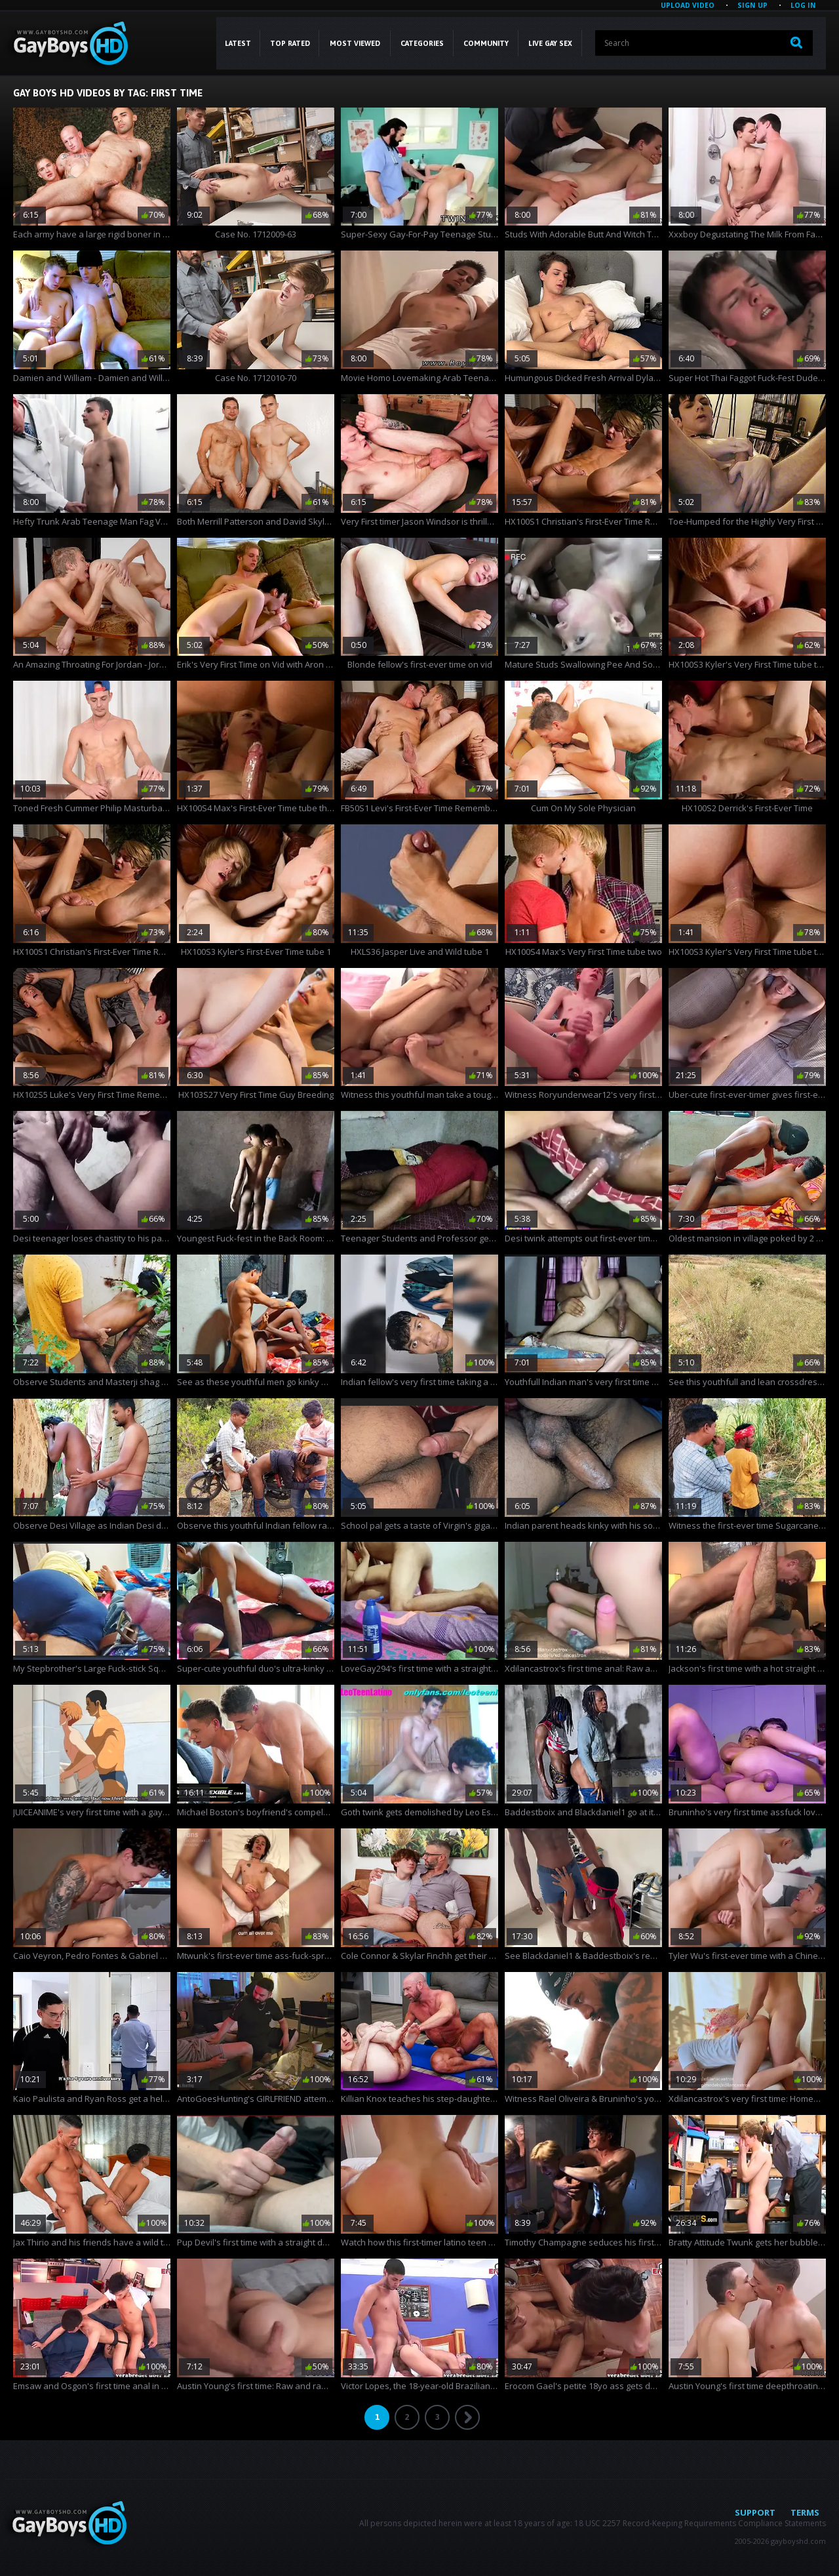 The height and width of the screenshot is (2576, 839). I want to click on CATEGORIES, so click(422, 43).